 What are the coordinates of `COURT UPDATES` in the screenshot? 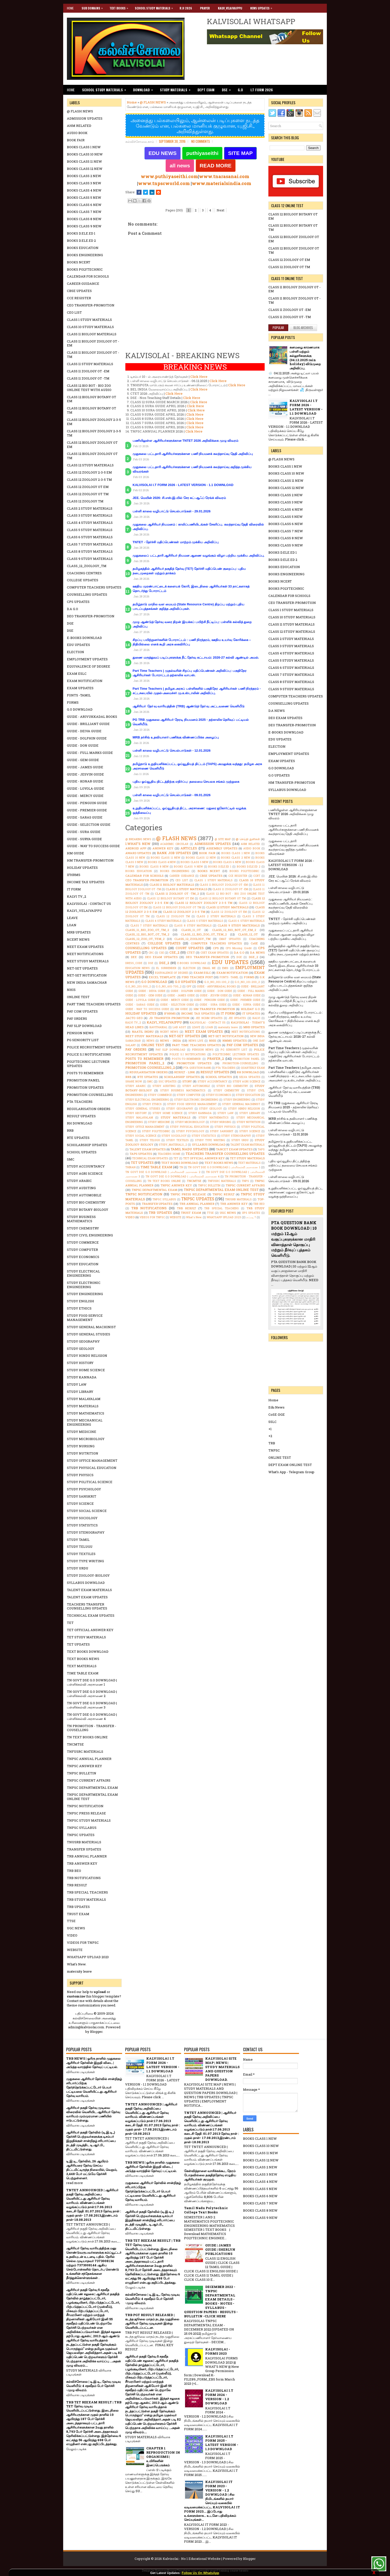 It's located at (190, 948).